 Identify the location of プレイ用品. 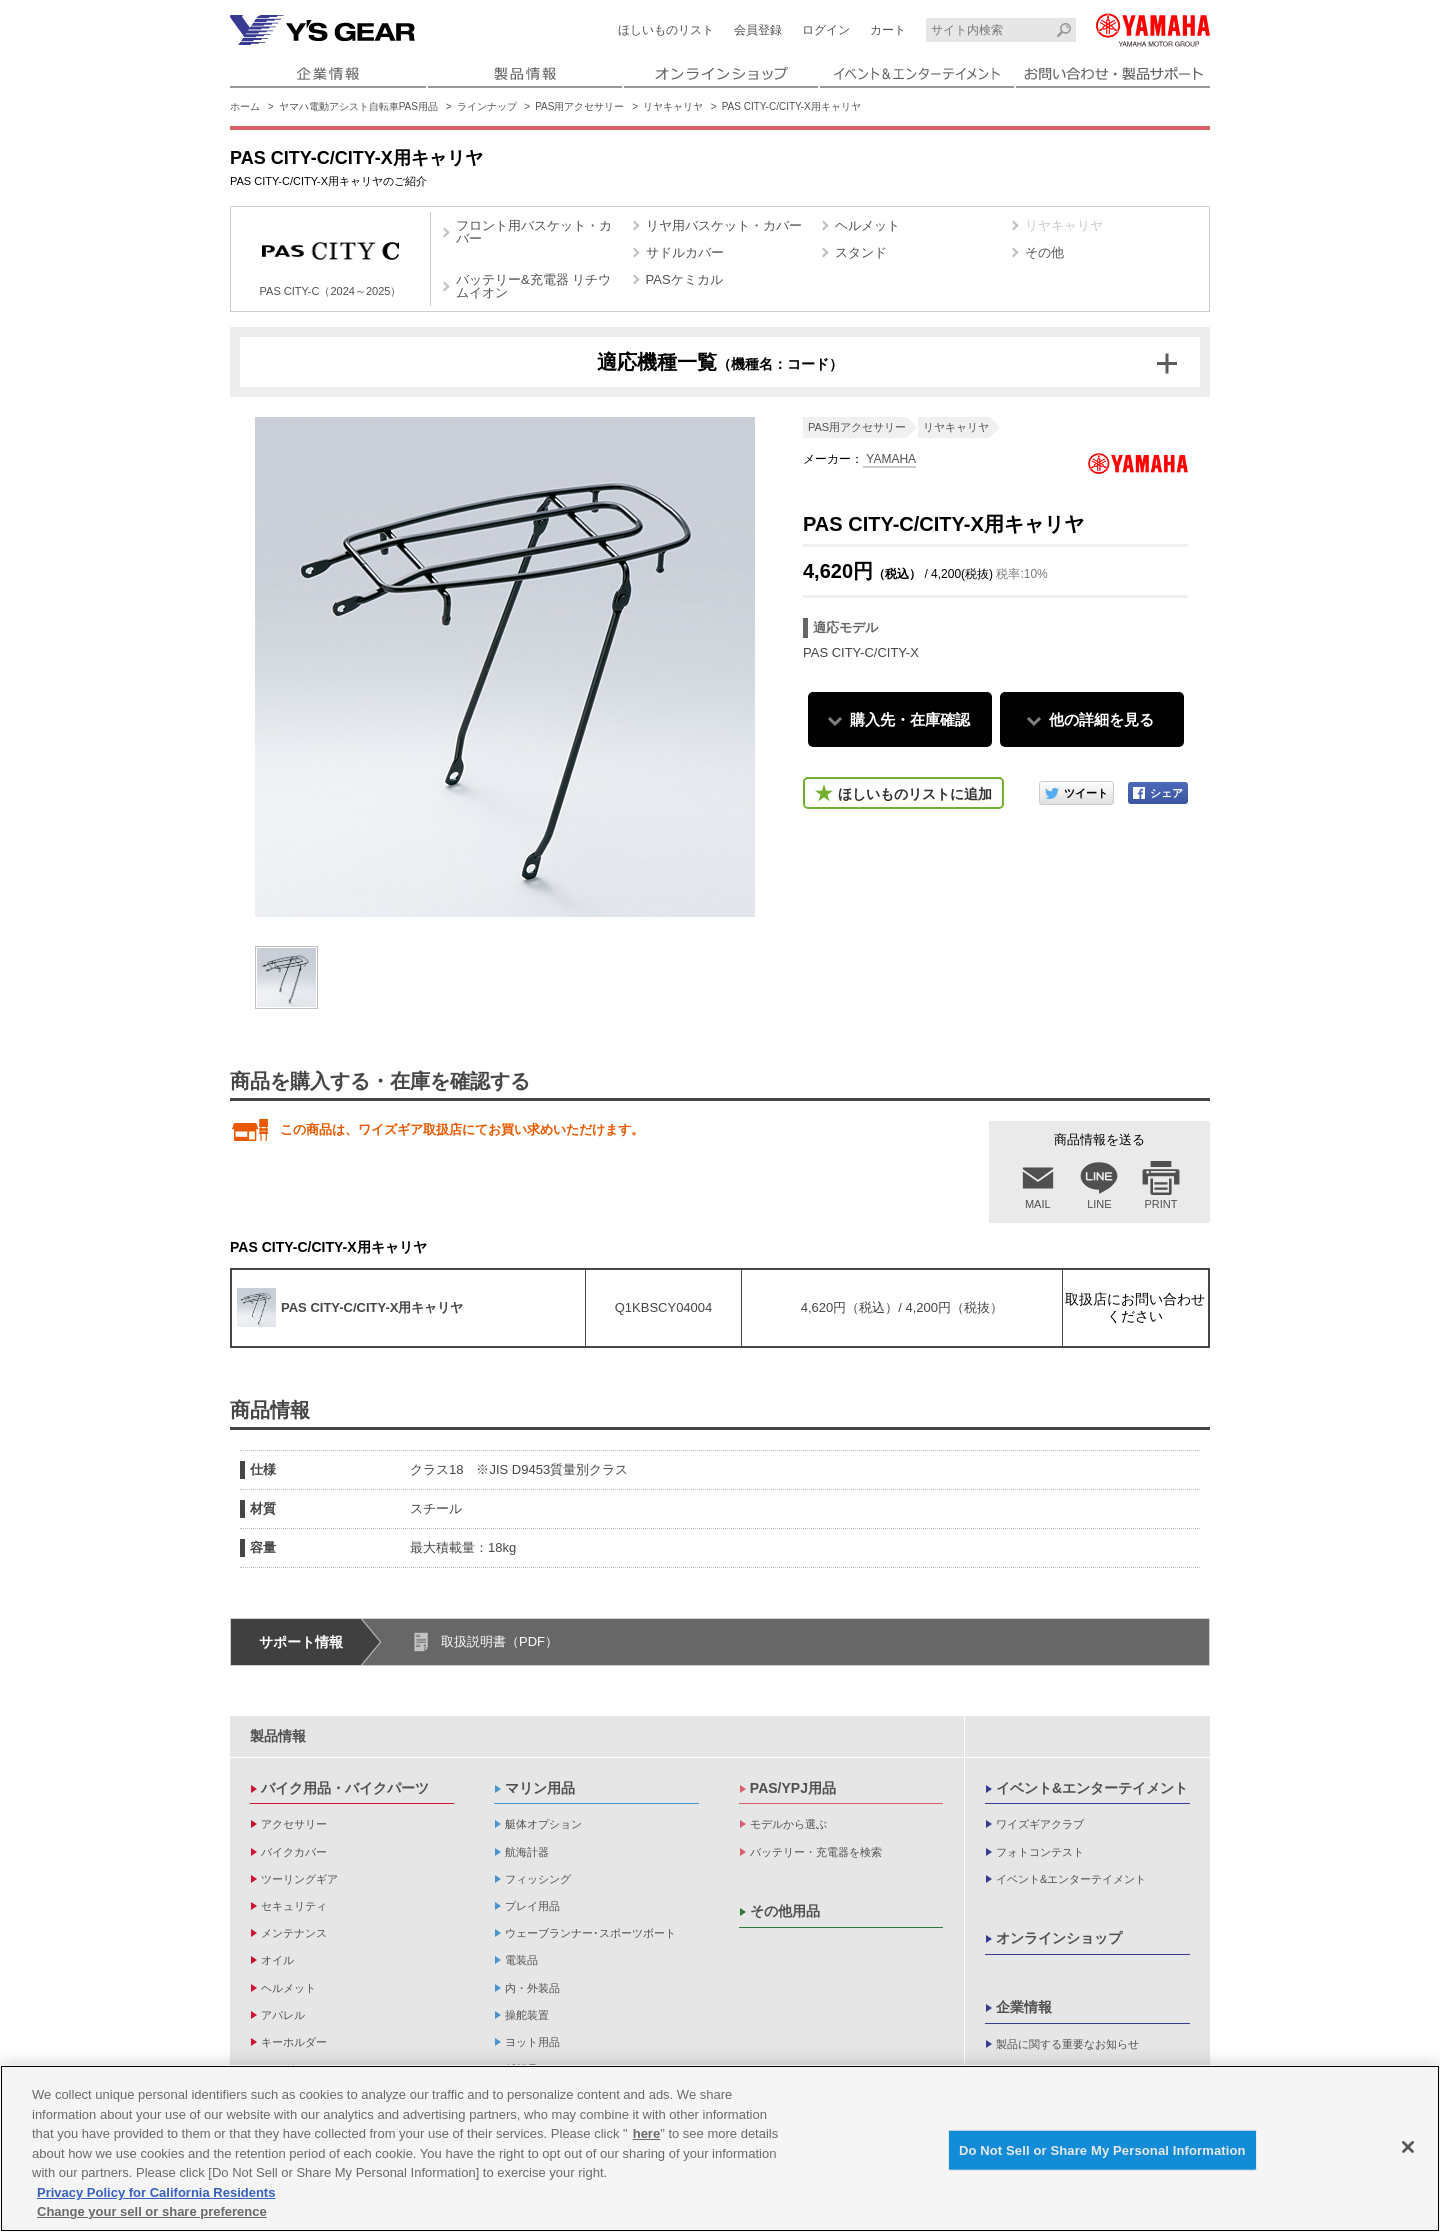
(532, 1906).